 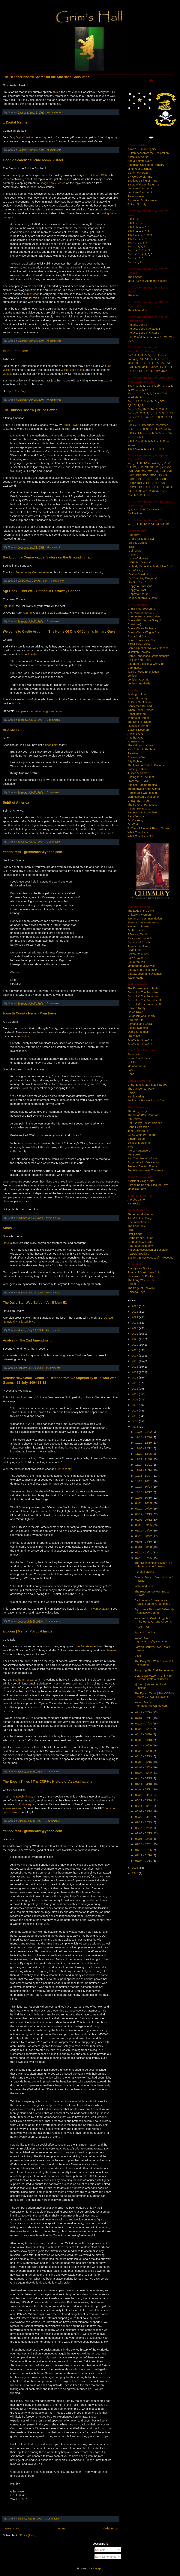 I want to click on Book II.1, so click(x=133, y=393).